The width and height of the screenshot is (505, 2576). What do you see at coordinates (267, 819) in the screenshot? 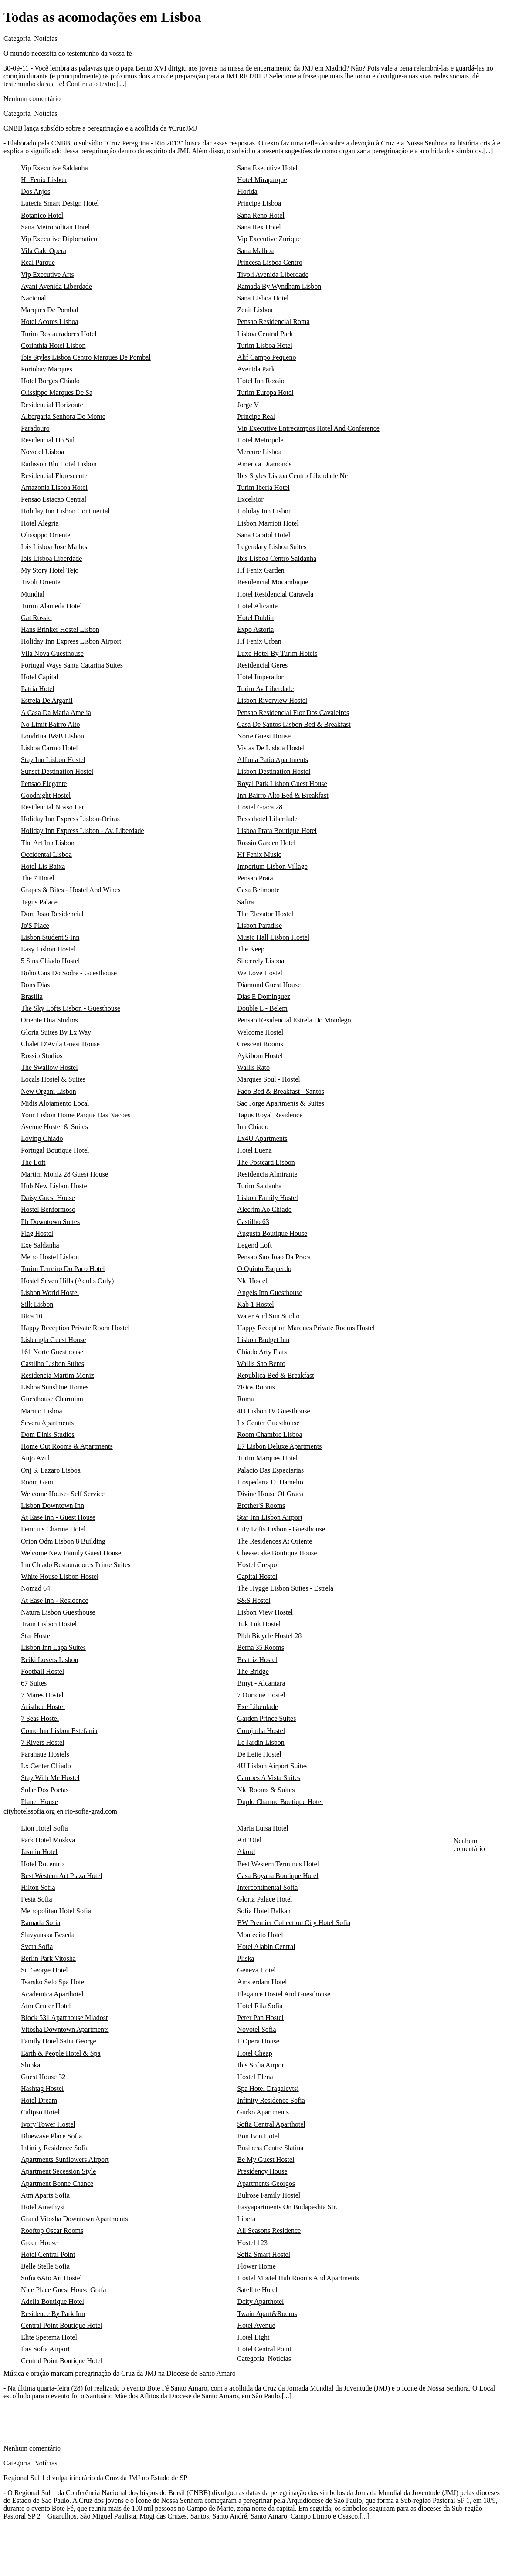
I see `Bessahotel Liberdade` at bounding box center [267, 819].